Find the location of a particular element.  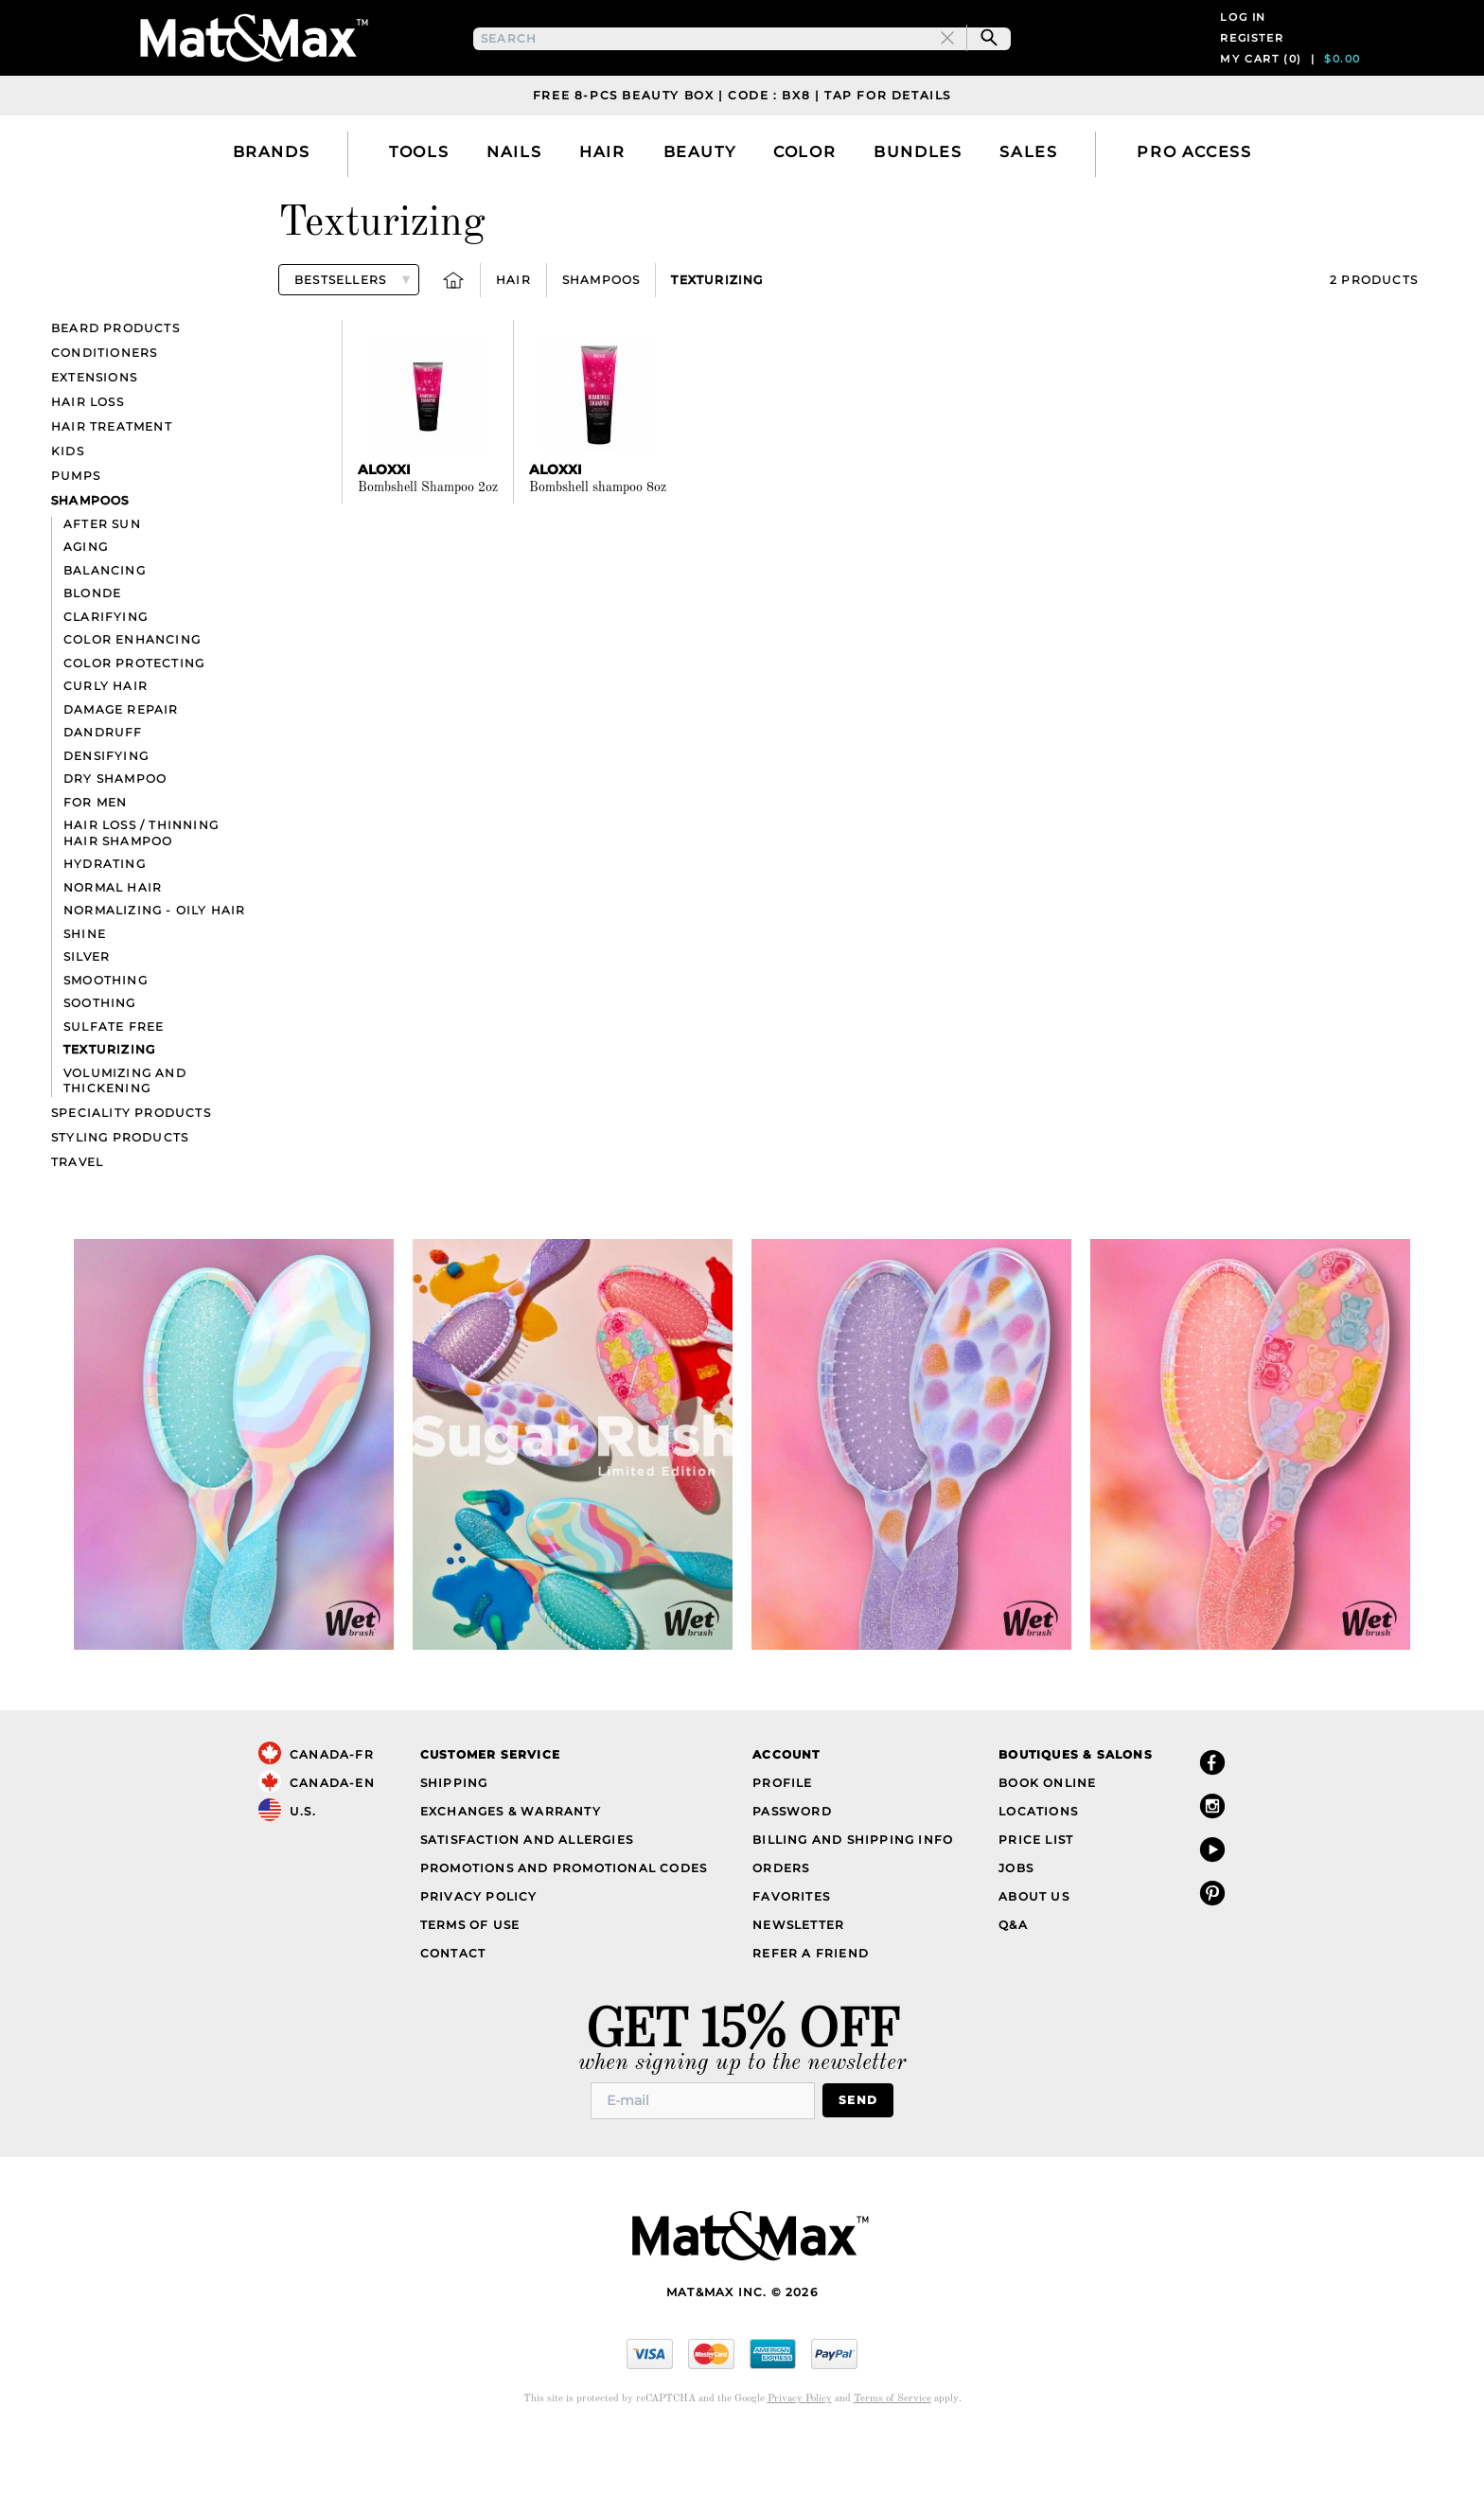

Register is located at coordinates (1251, 75).